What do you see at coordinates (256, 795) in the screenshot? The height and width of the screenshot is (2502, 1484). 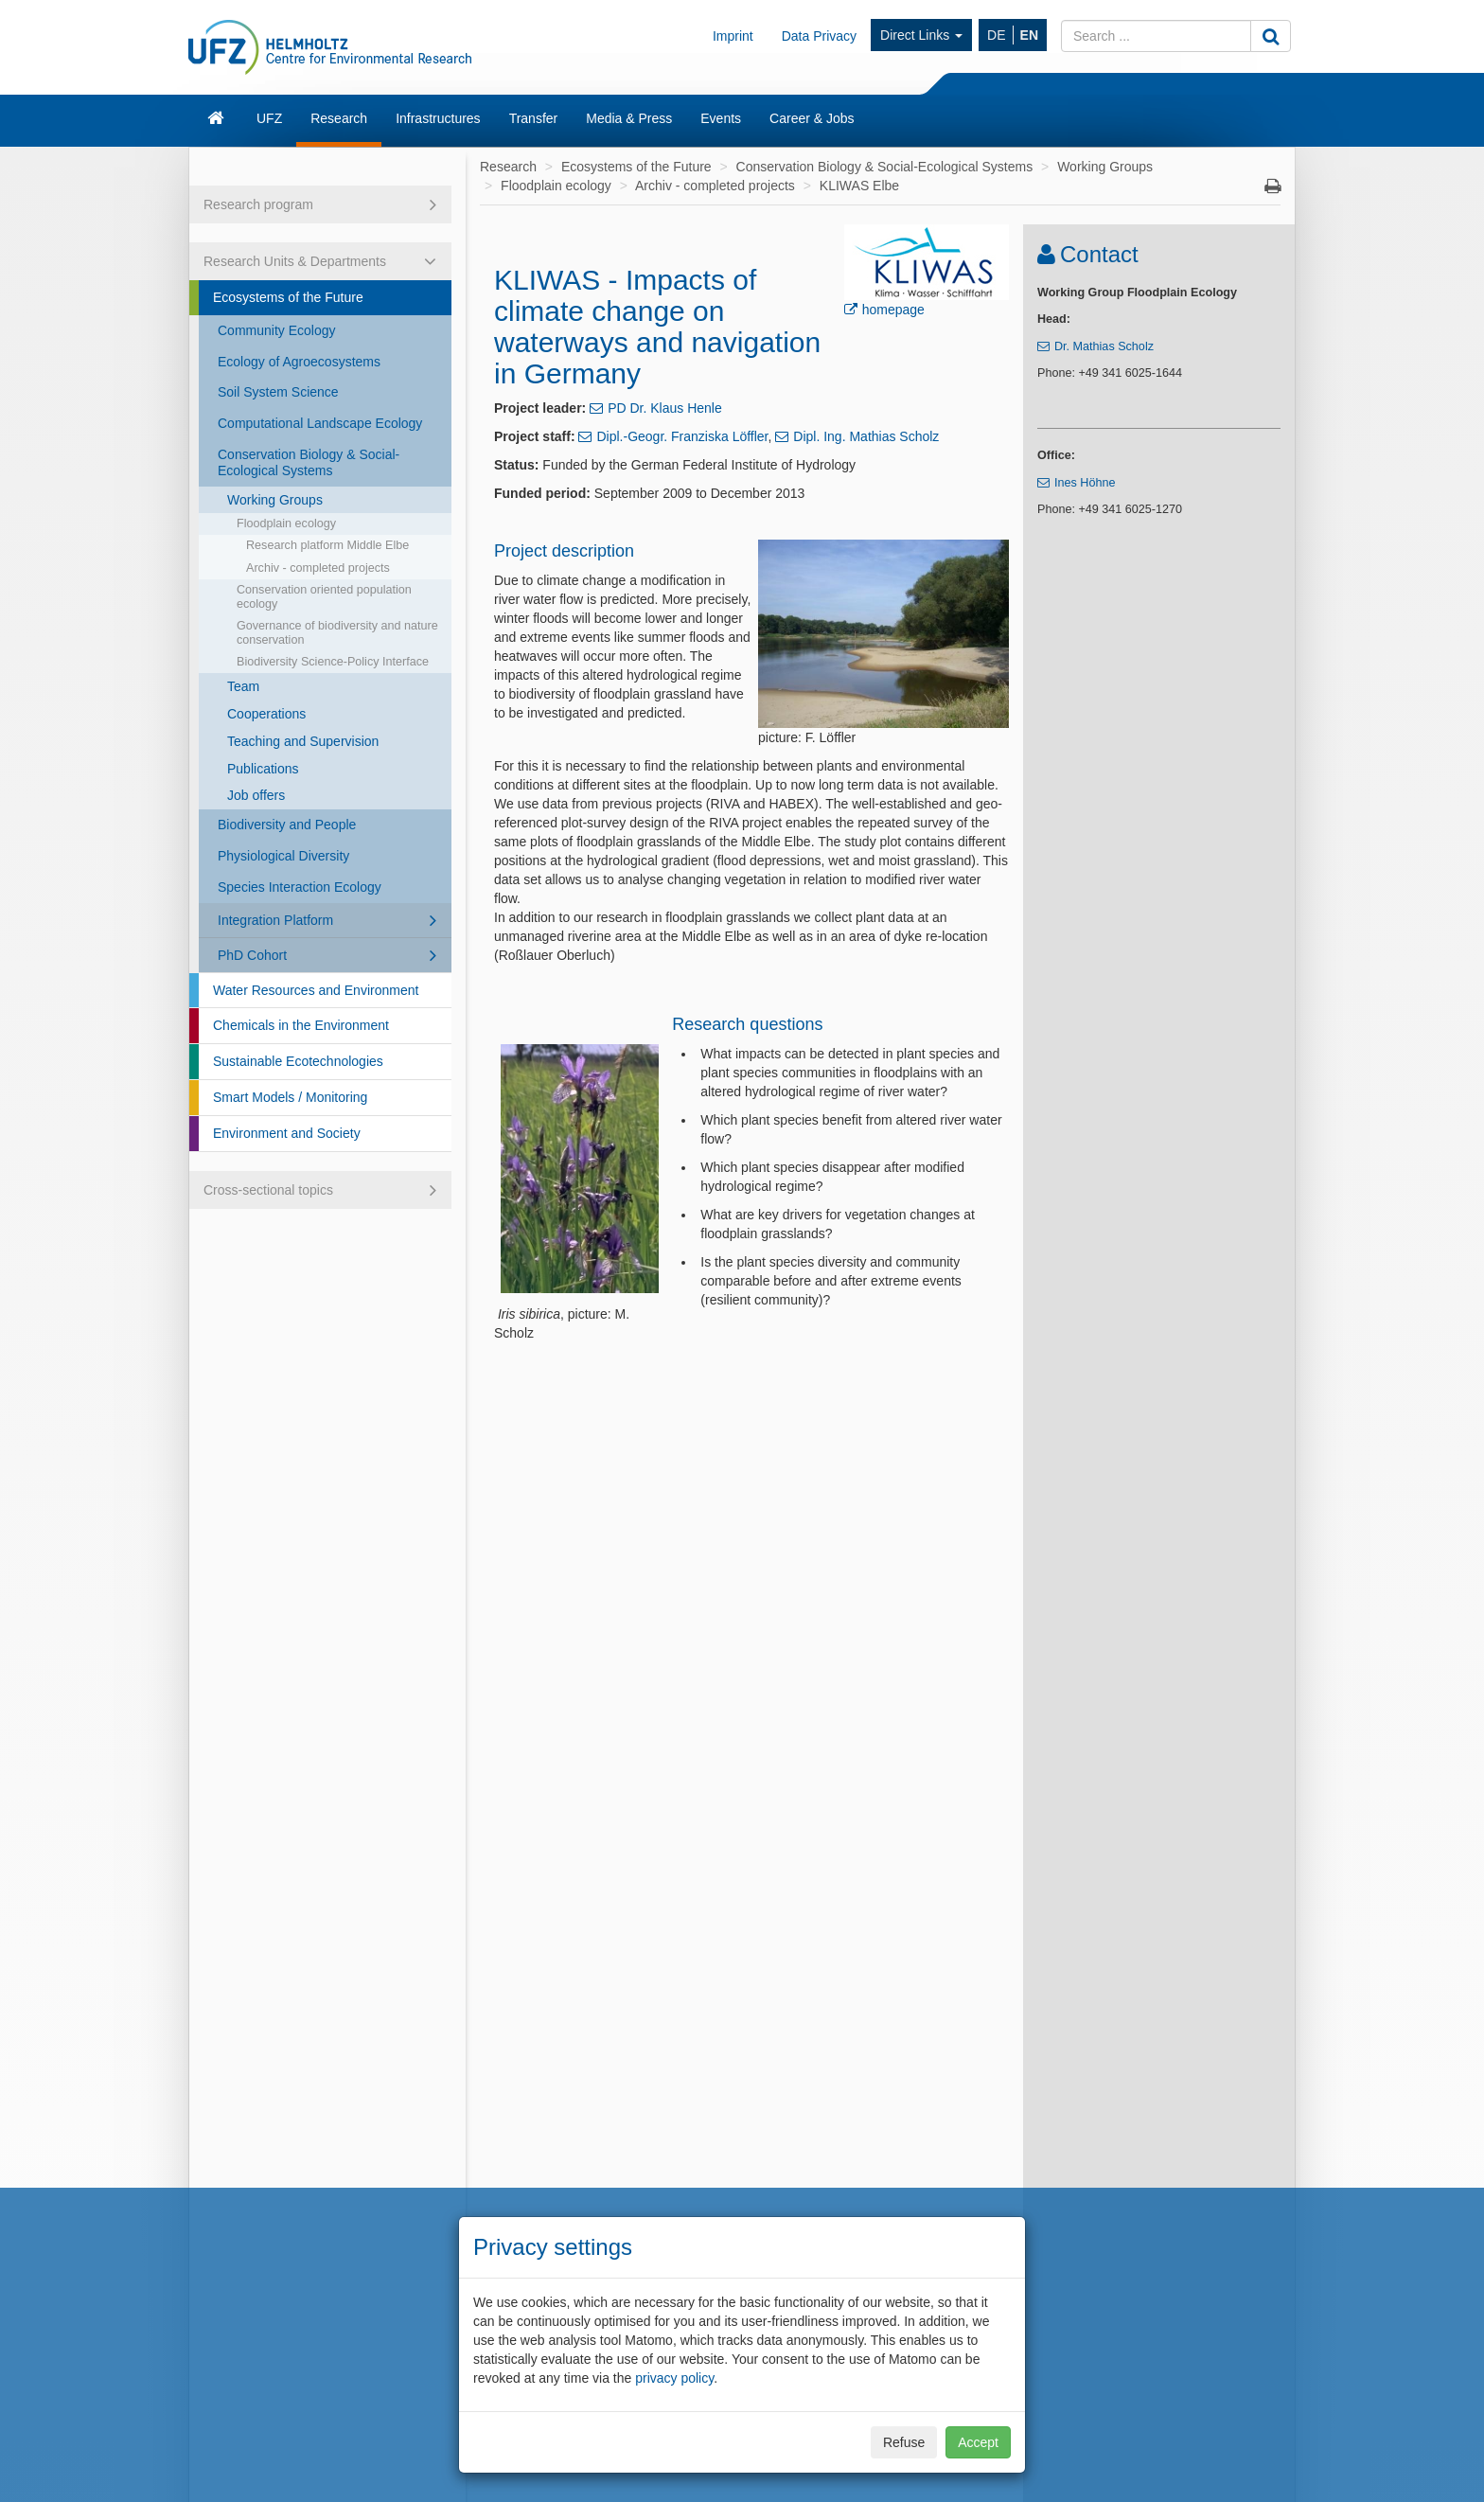 I see `Job offers` at bounding box center [256, 795].